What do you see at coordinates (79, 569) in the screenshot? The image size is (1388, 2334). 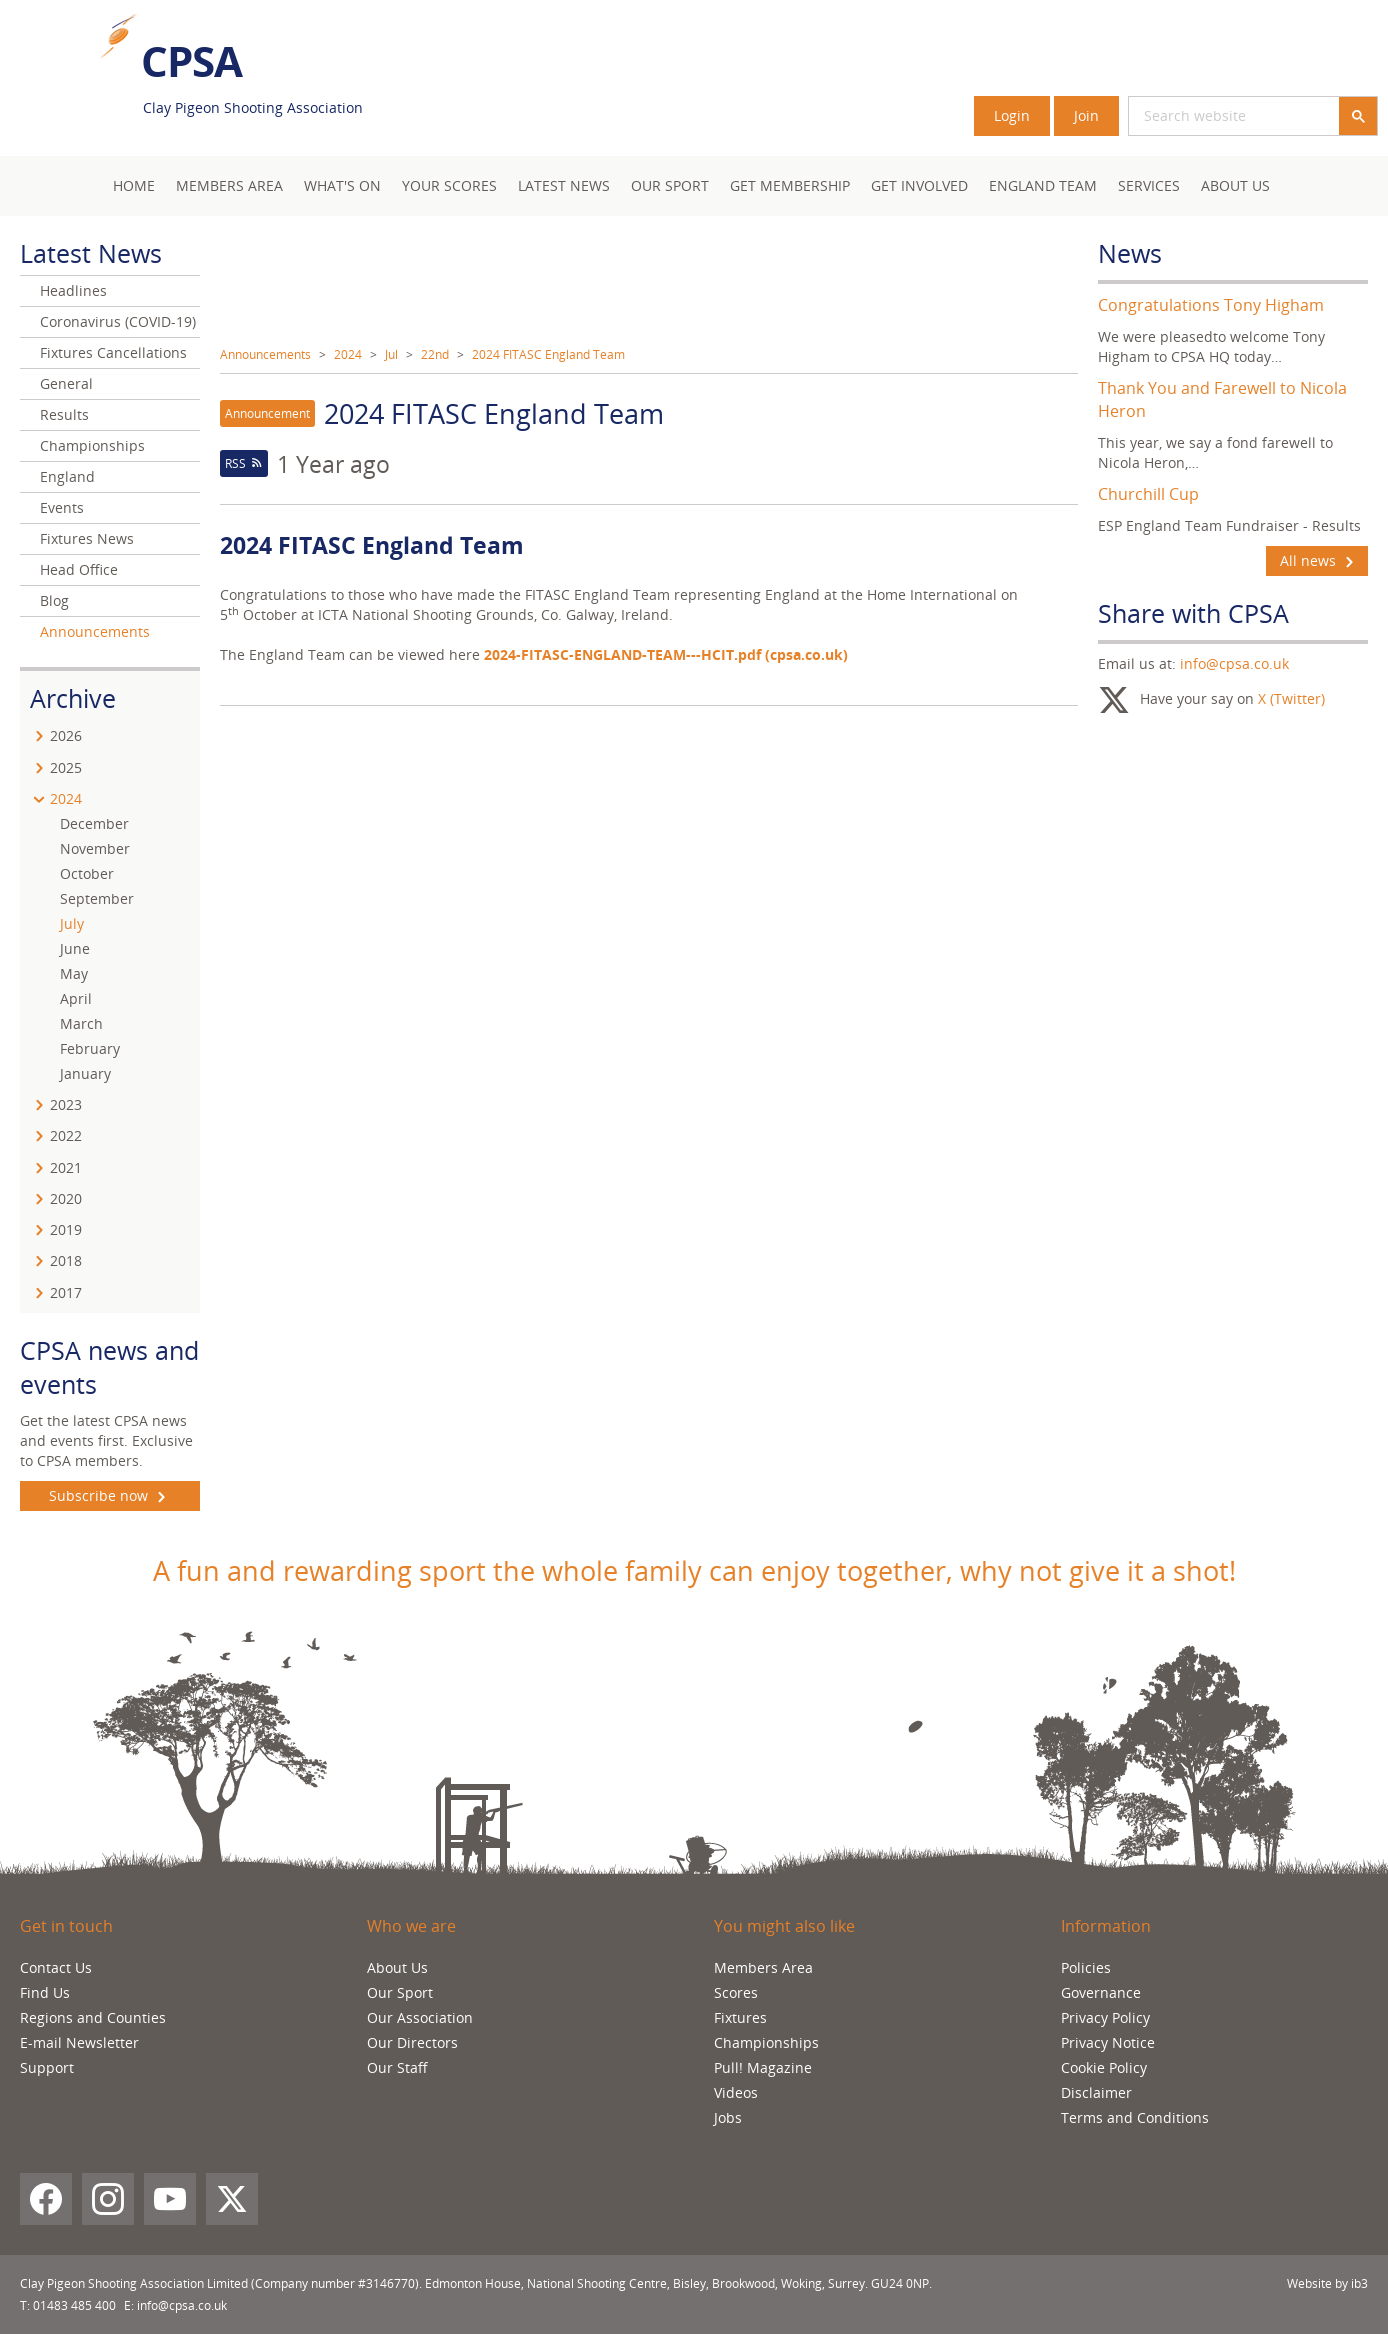 I see `Head Office` at bounding box center [79, 569].